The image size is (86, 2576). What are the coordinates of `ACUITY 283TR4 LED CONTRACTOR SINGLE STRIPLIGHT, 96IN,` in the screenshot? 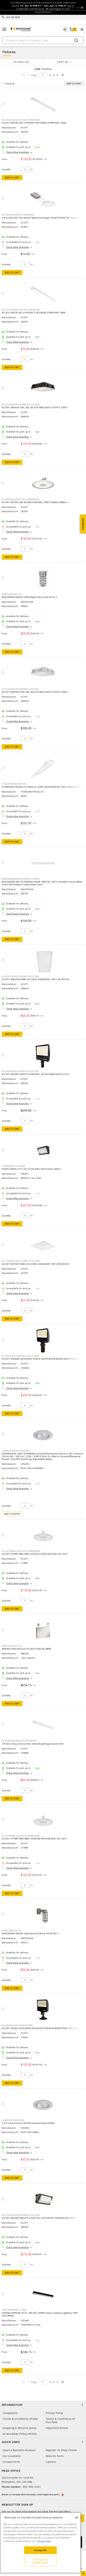 It's located at (34, 122).